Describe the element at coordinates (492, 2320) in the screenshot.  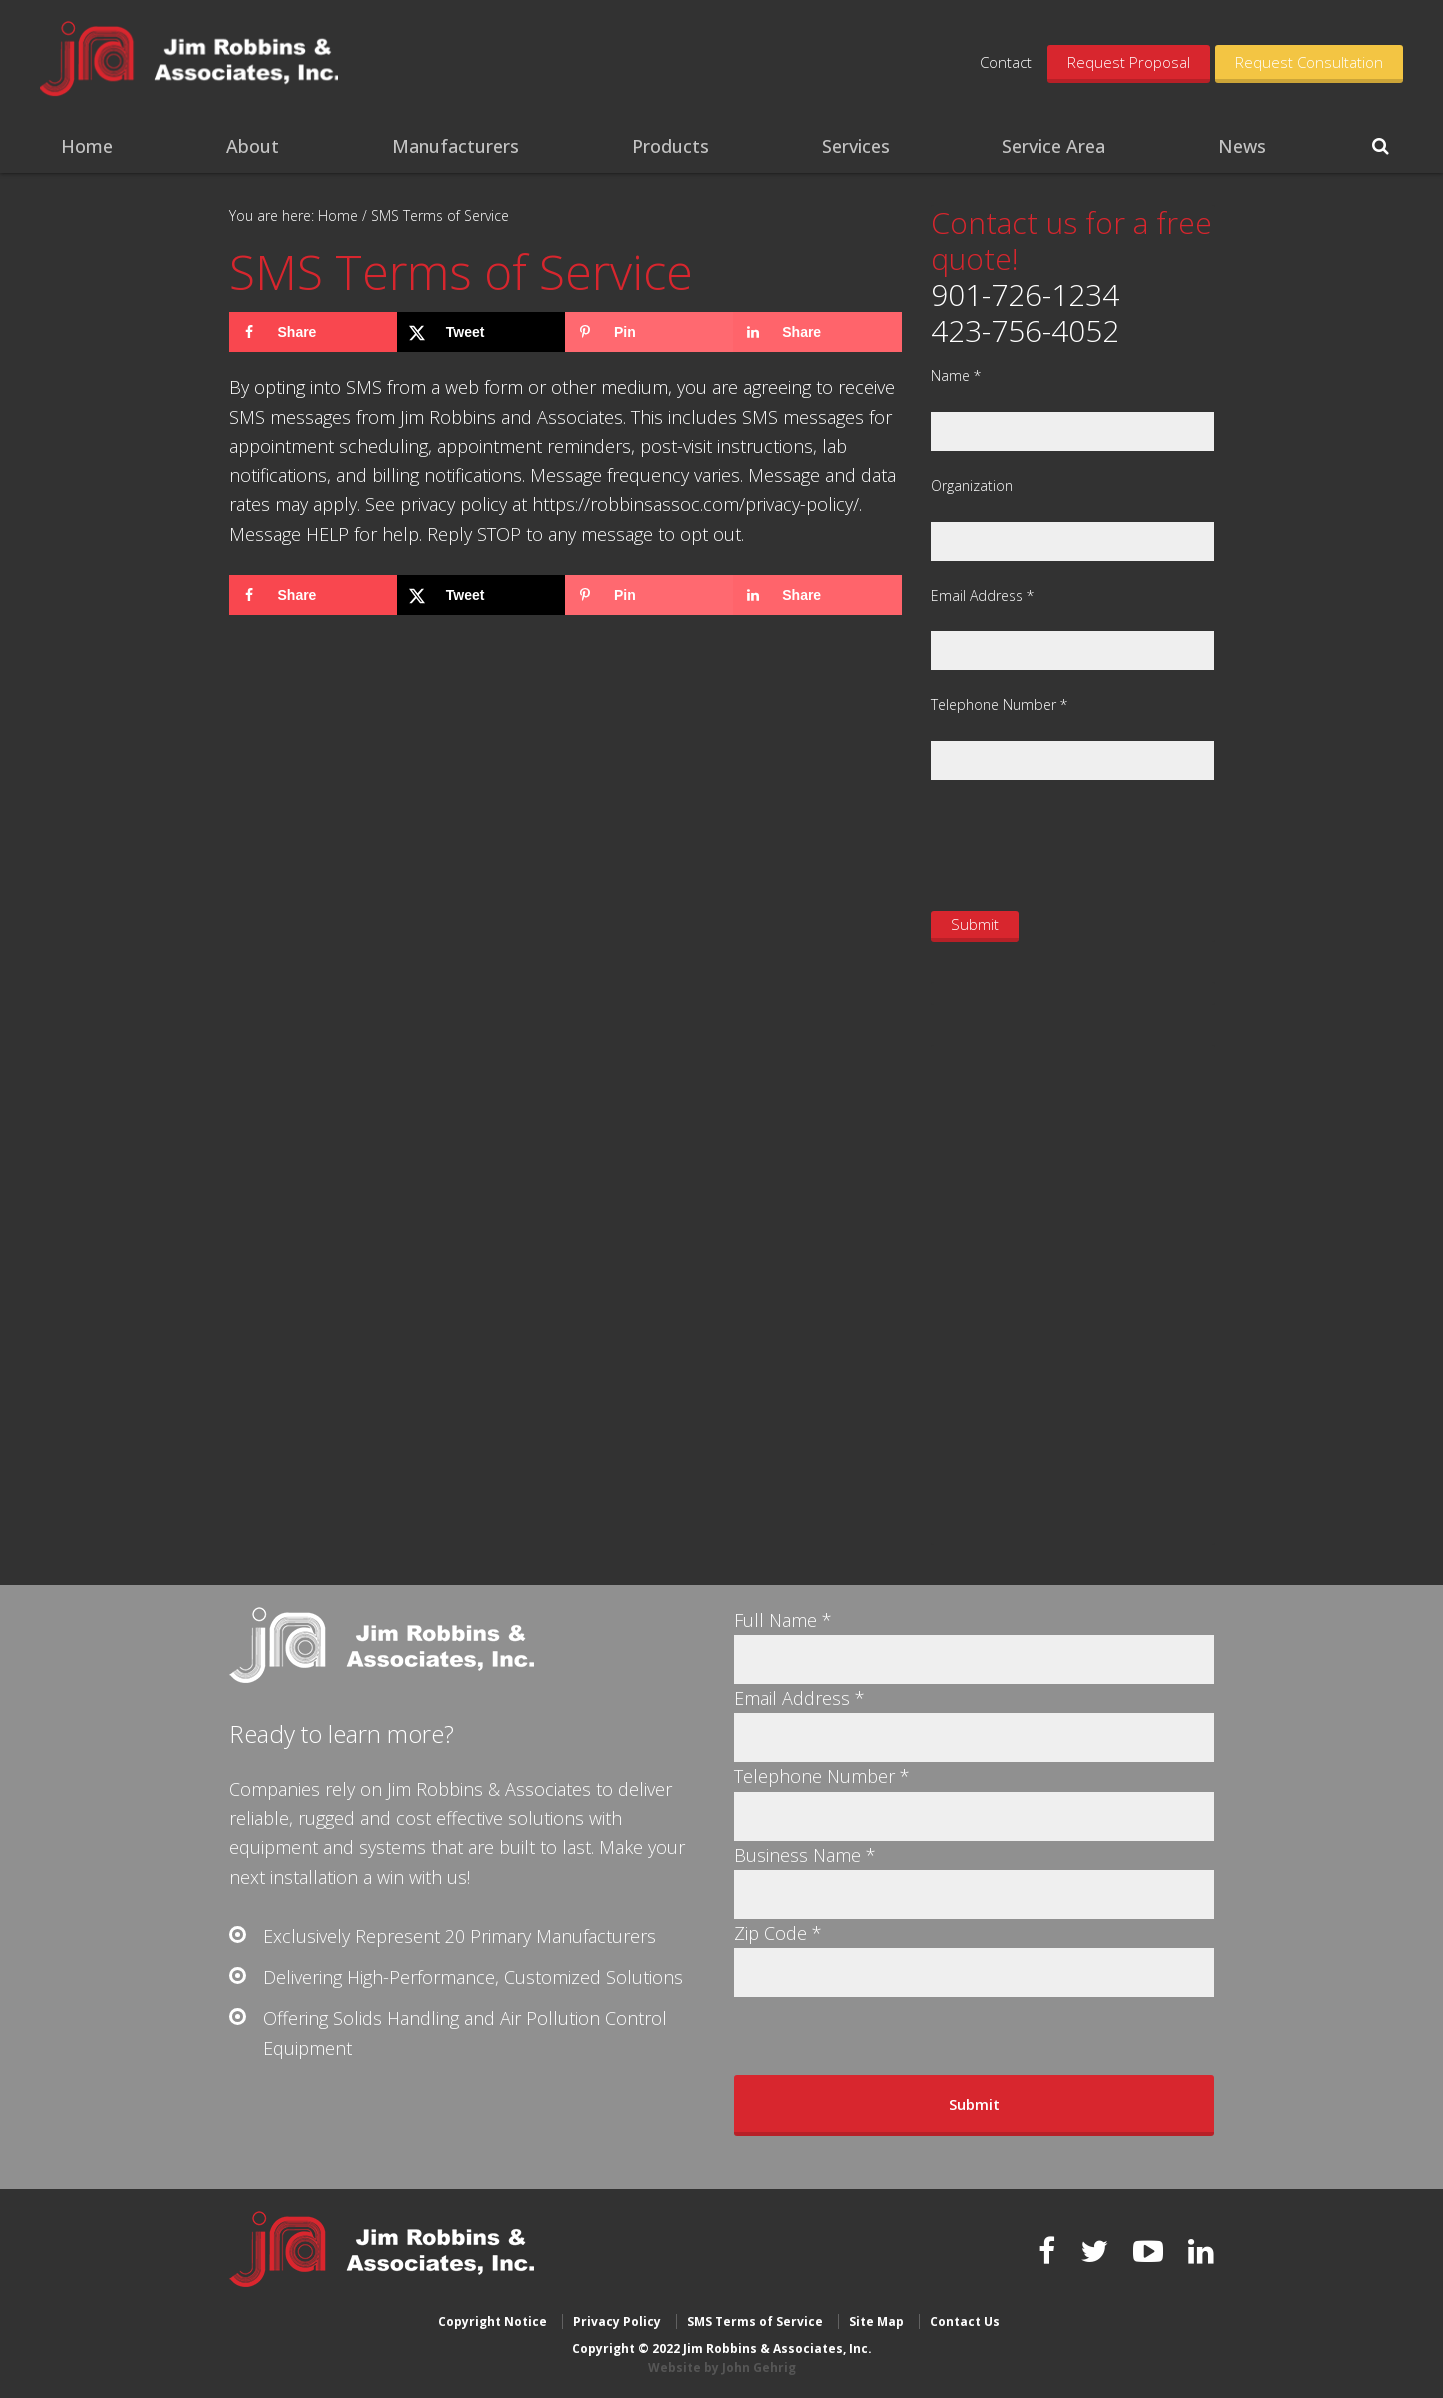
I see `Copyright Notice` at that location.